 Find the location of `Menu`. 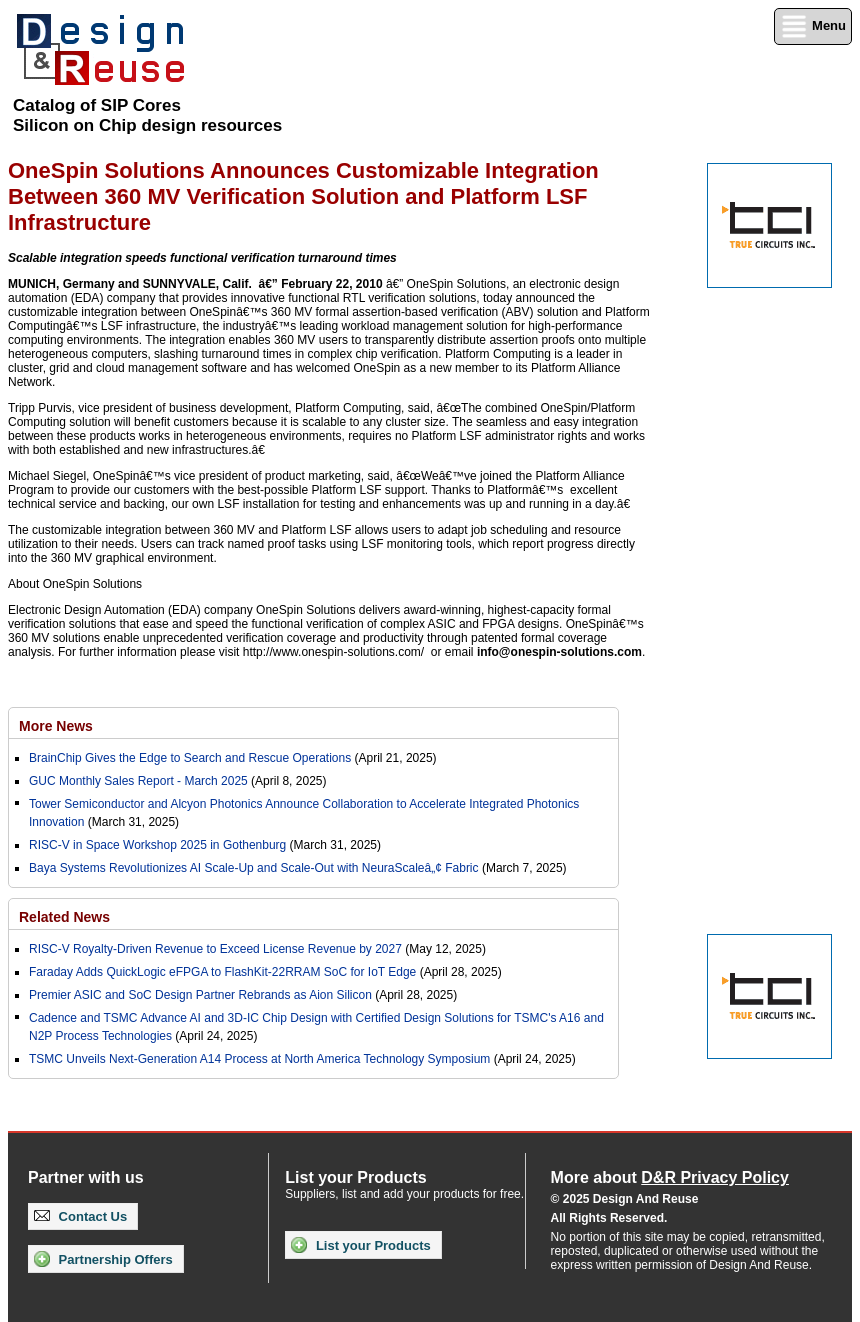

Menu is located at coordinates (813, 26).